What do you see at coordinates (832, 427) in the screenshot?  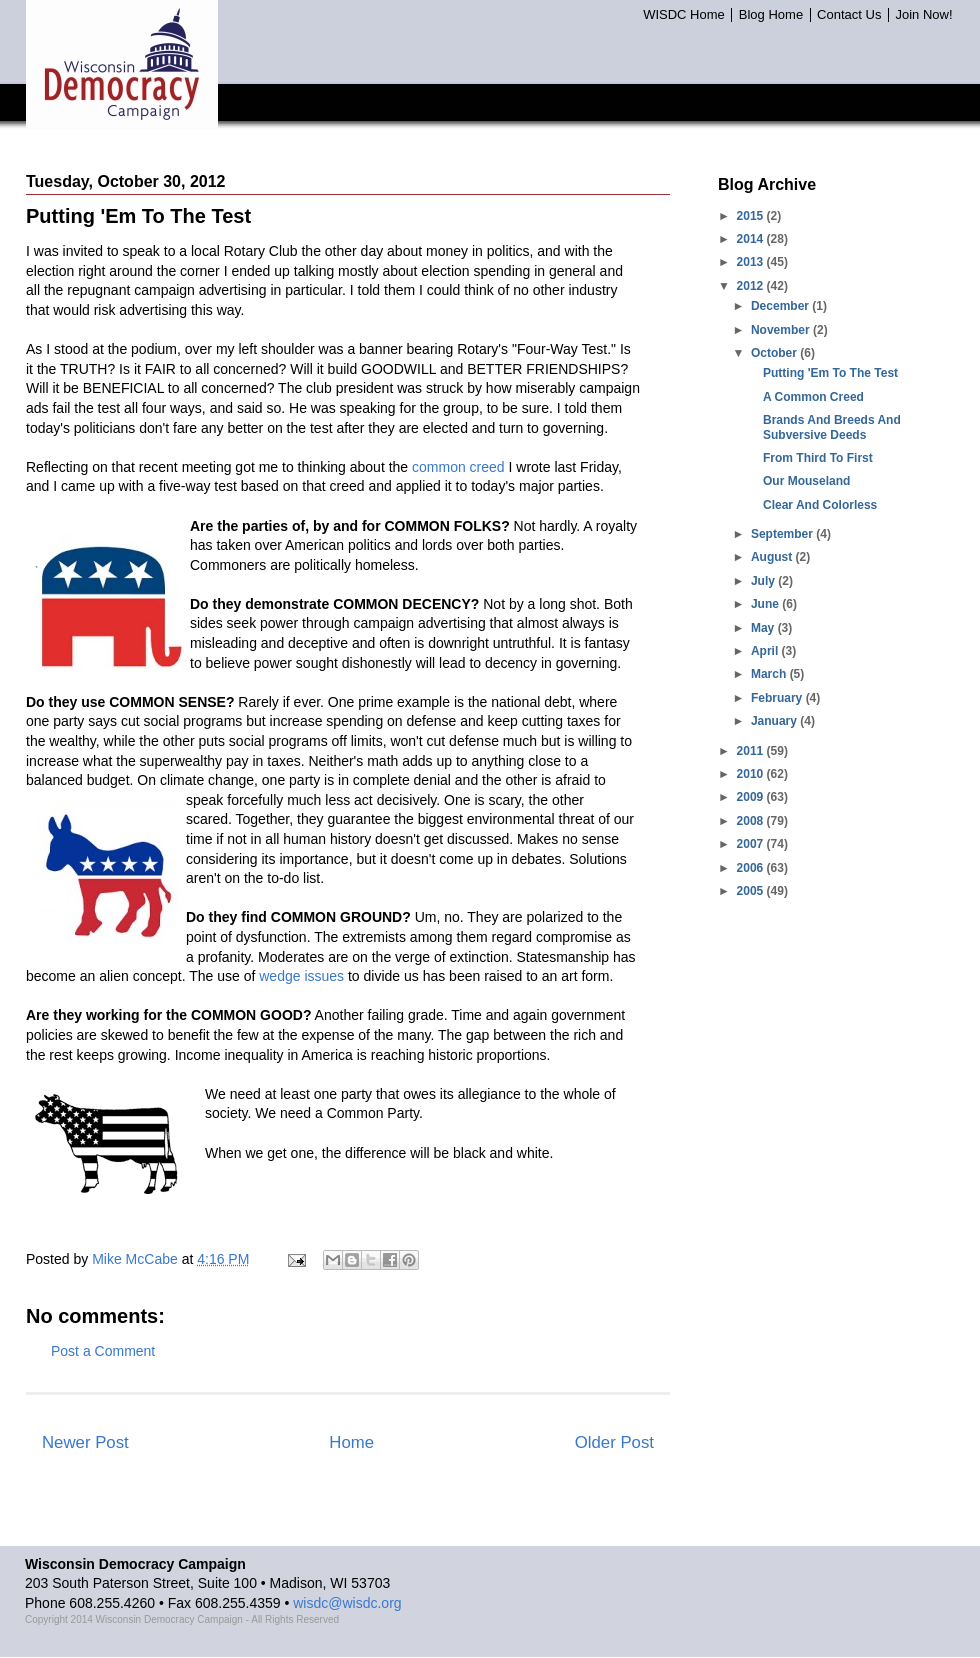 I see `Brands And Breeds And Subversive Deeds` at bounding box center [832, 427].